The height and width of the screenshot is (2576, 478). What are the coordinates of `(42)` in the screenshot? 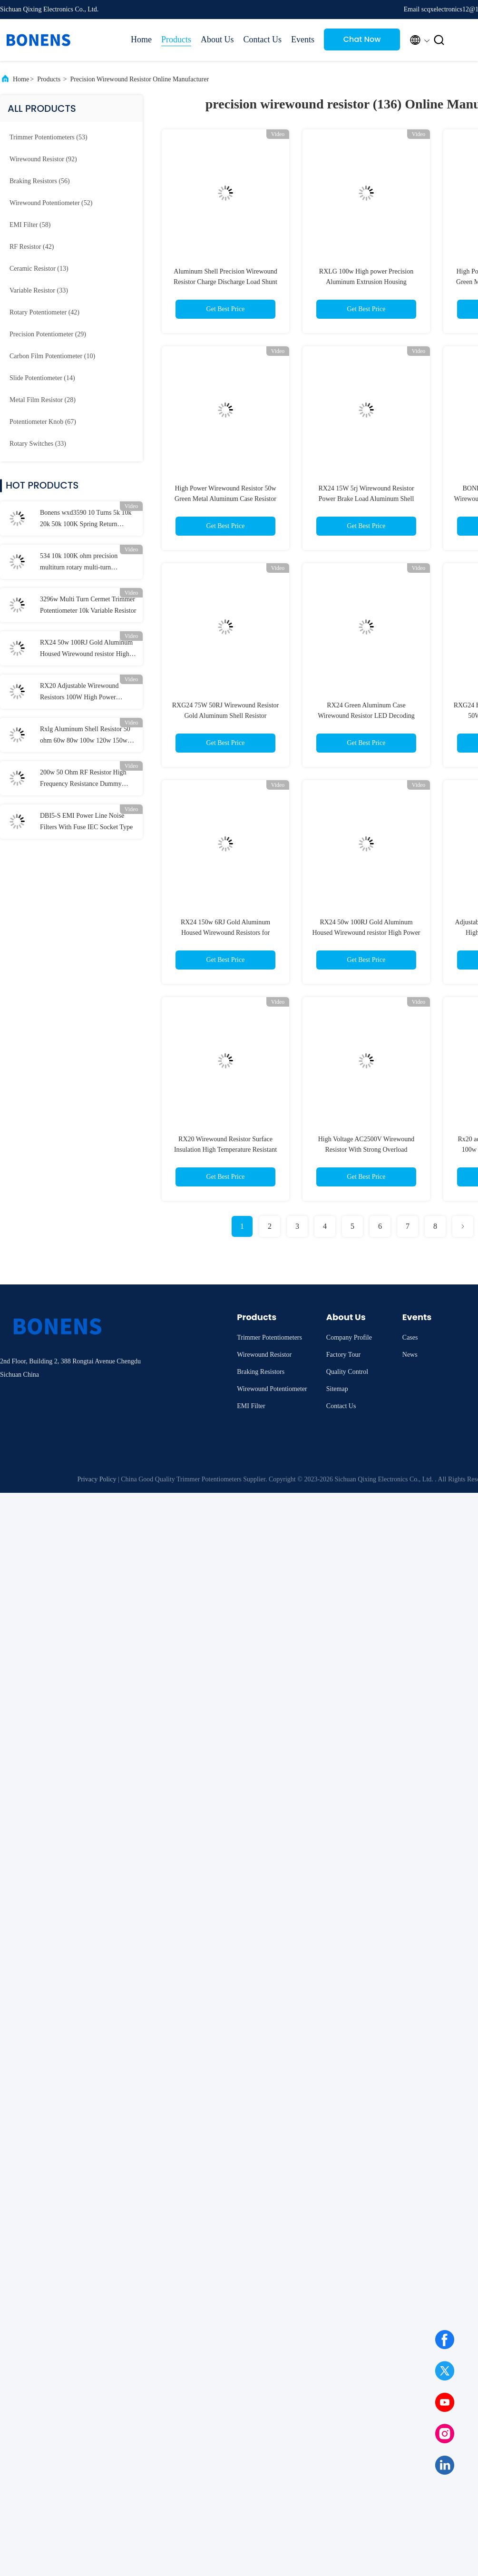 It's located at (32, 246).